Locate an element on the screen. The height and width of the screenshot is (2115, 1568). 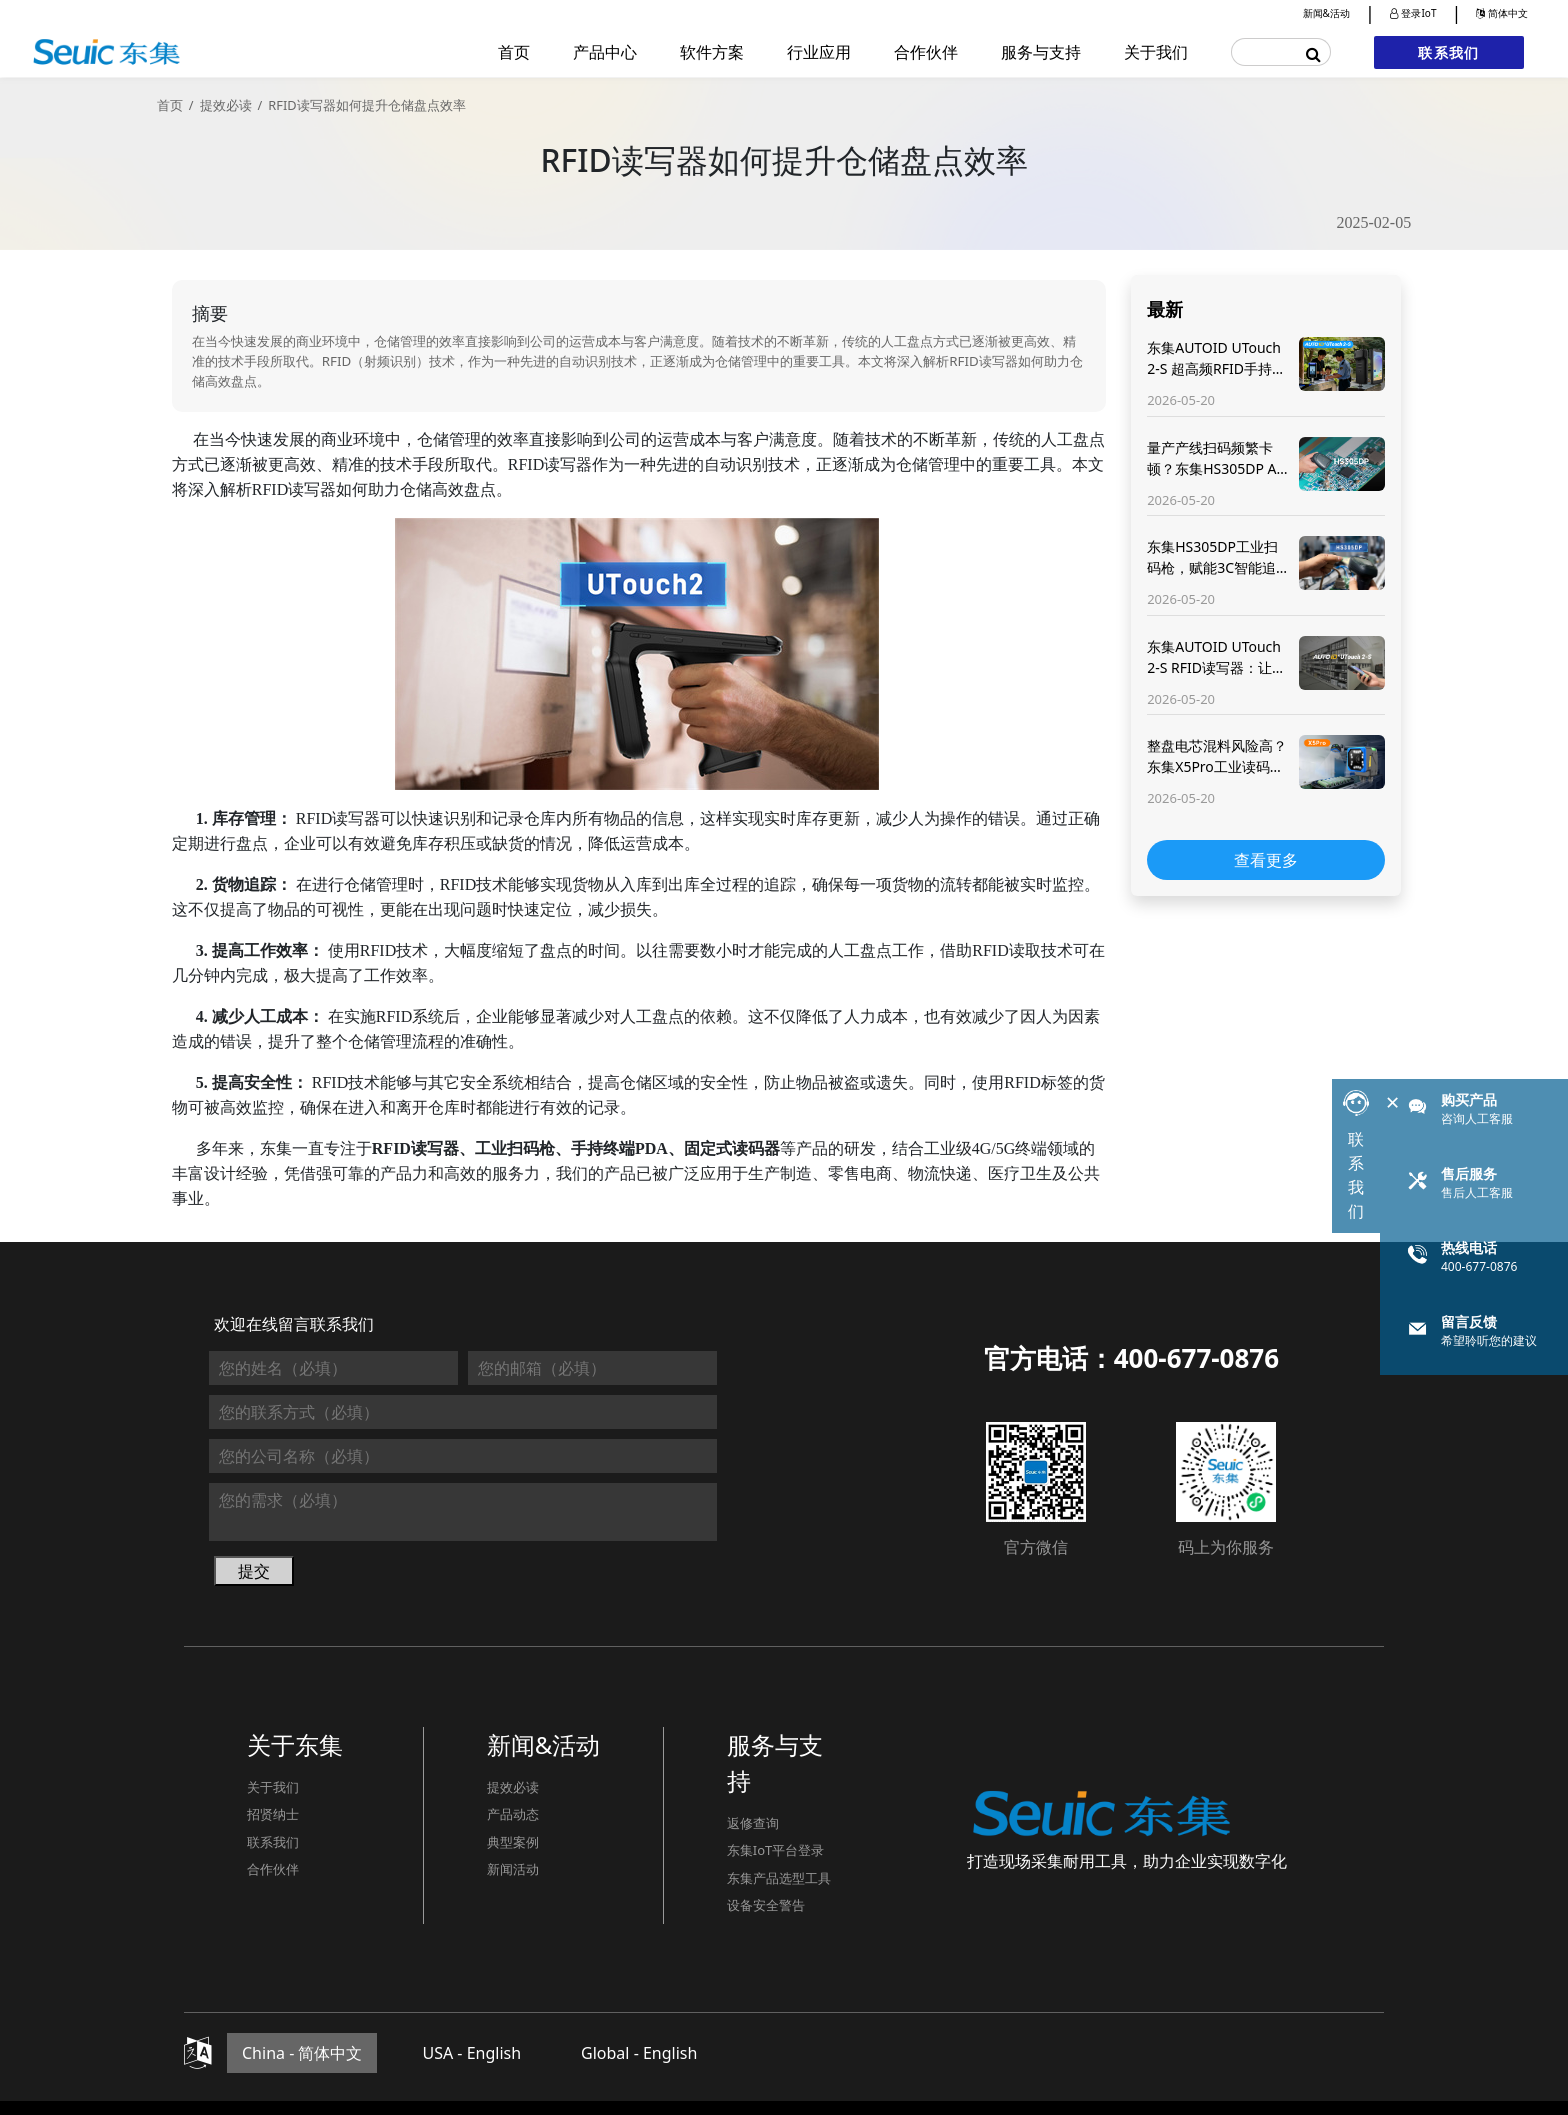
合作伙伴 is located at coordinates (926, 52).